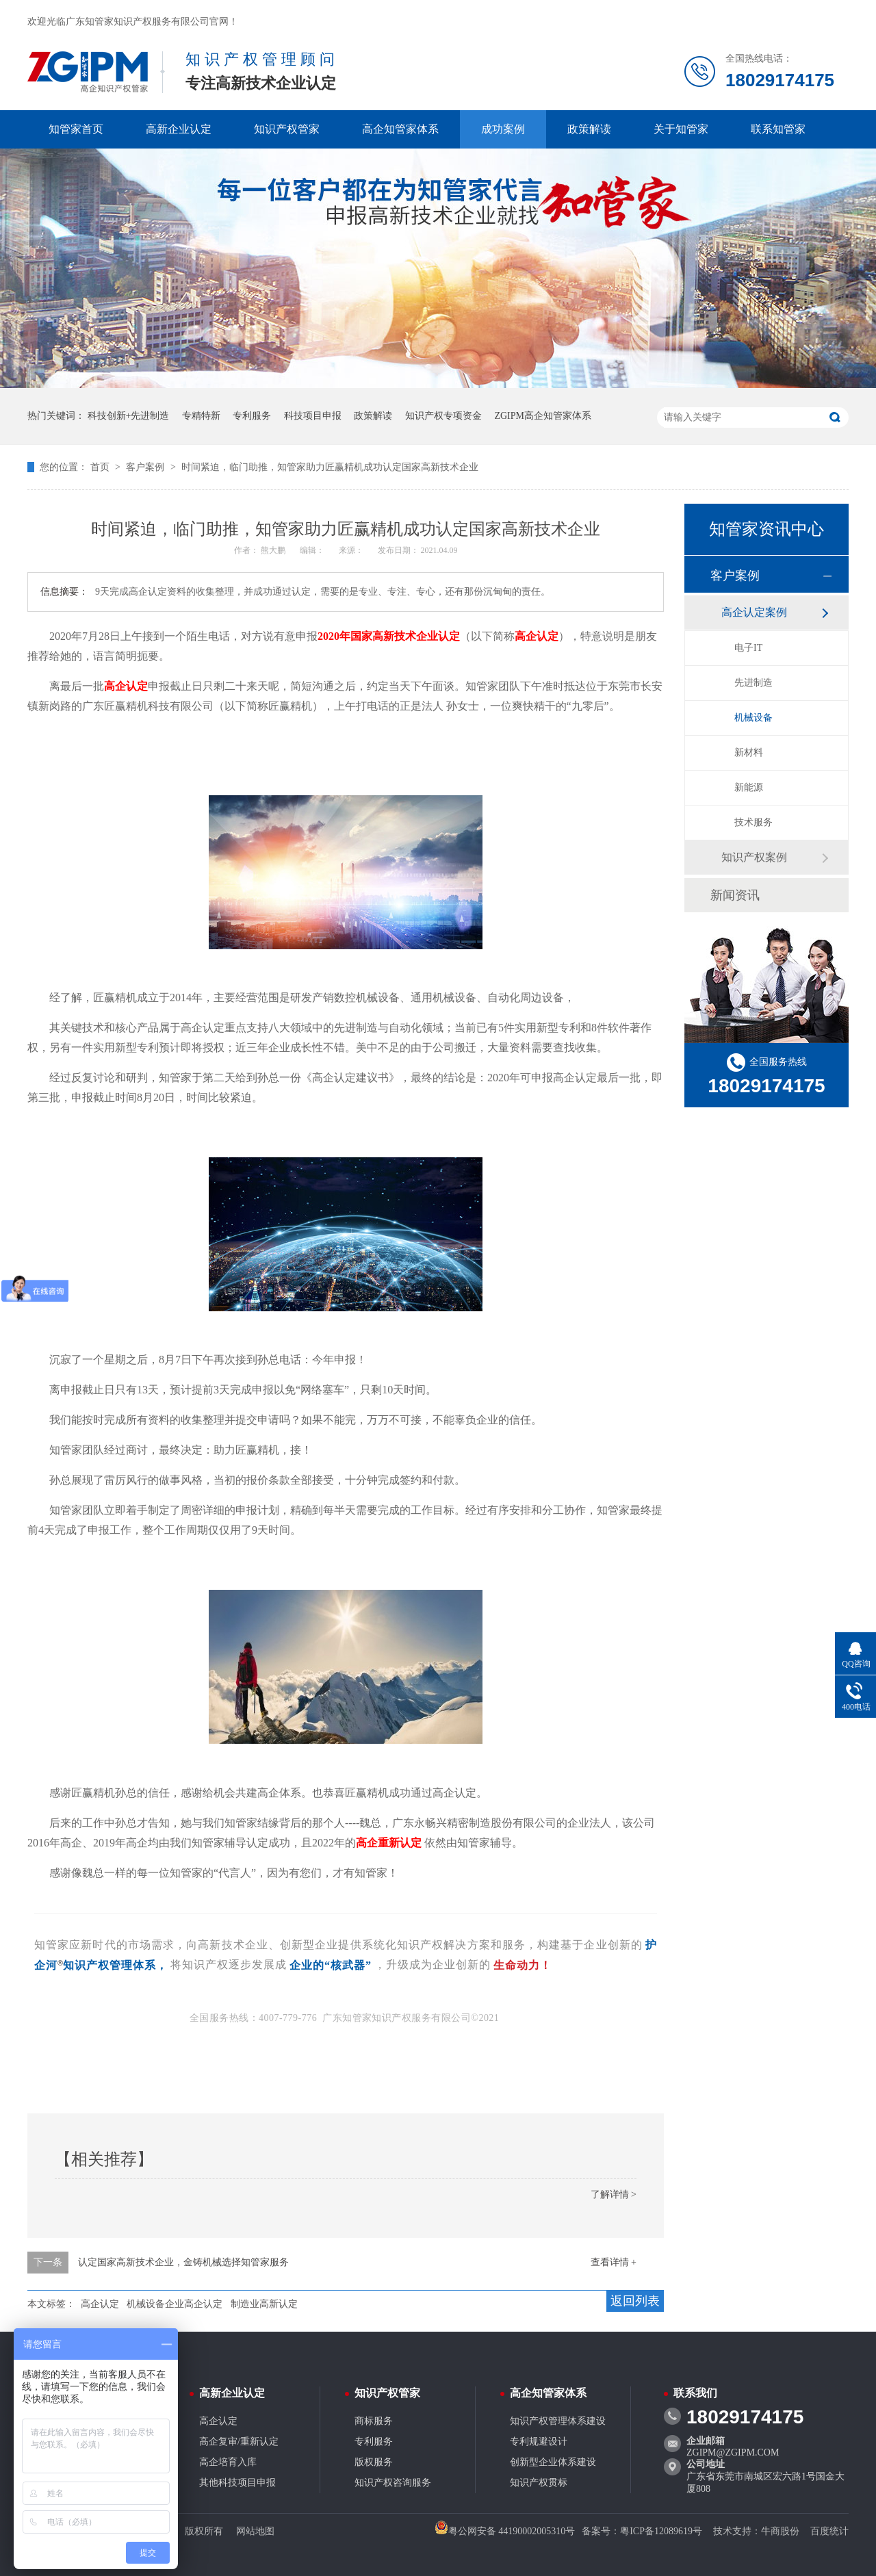  Describe the element at coordinates (735, 895) in the screenshot. I see `新闻资讯` at that location.